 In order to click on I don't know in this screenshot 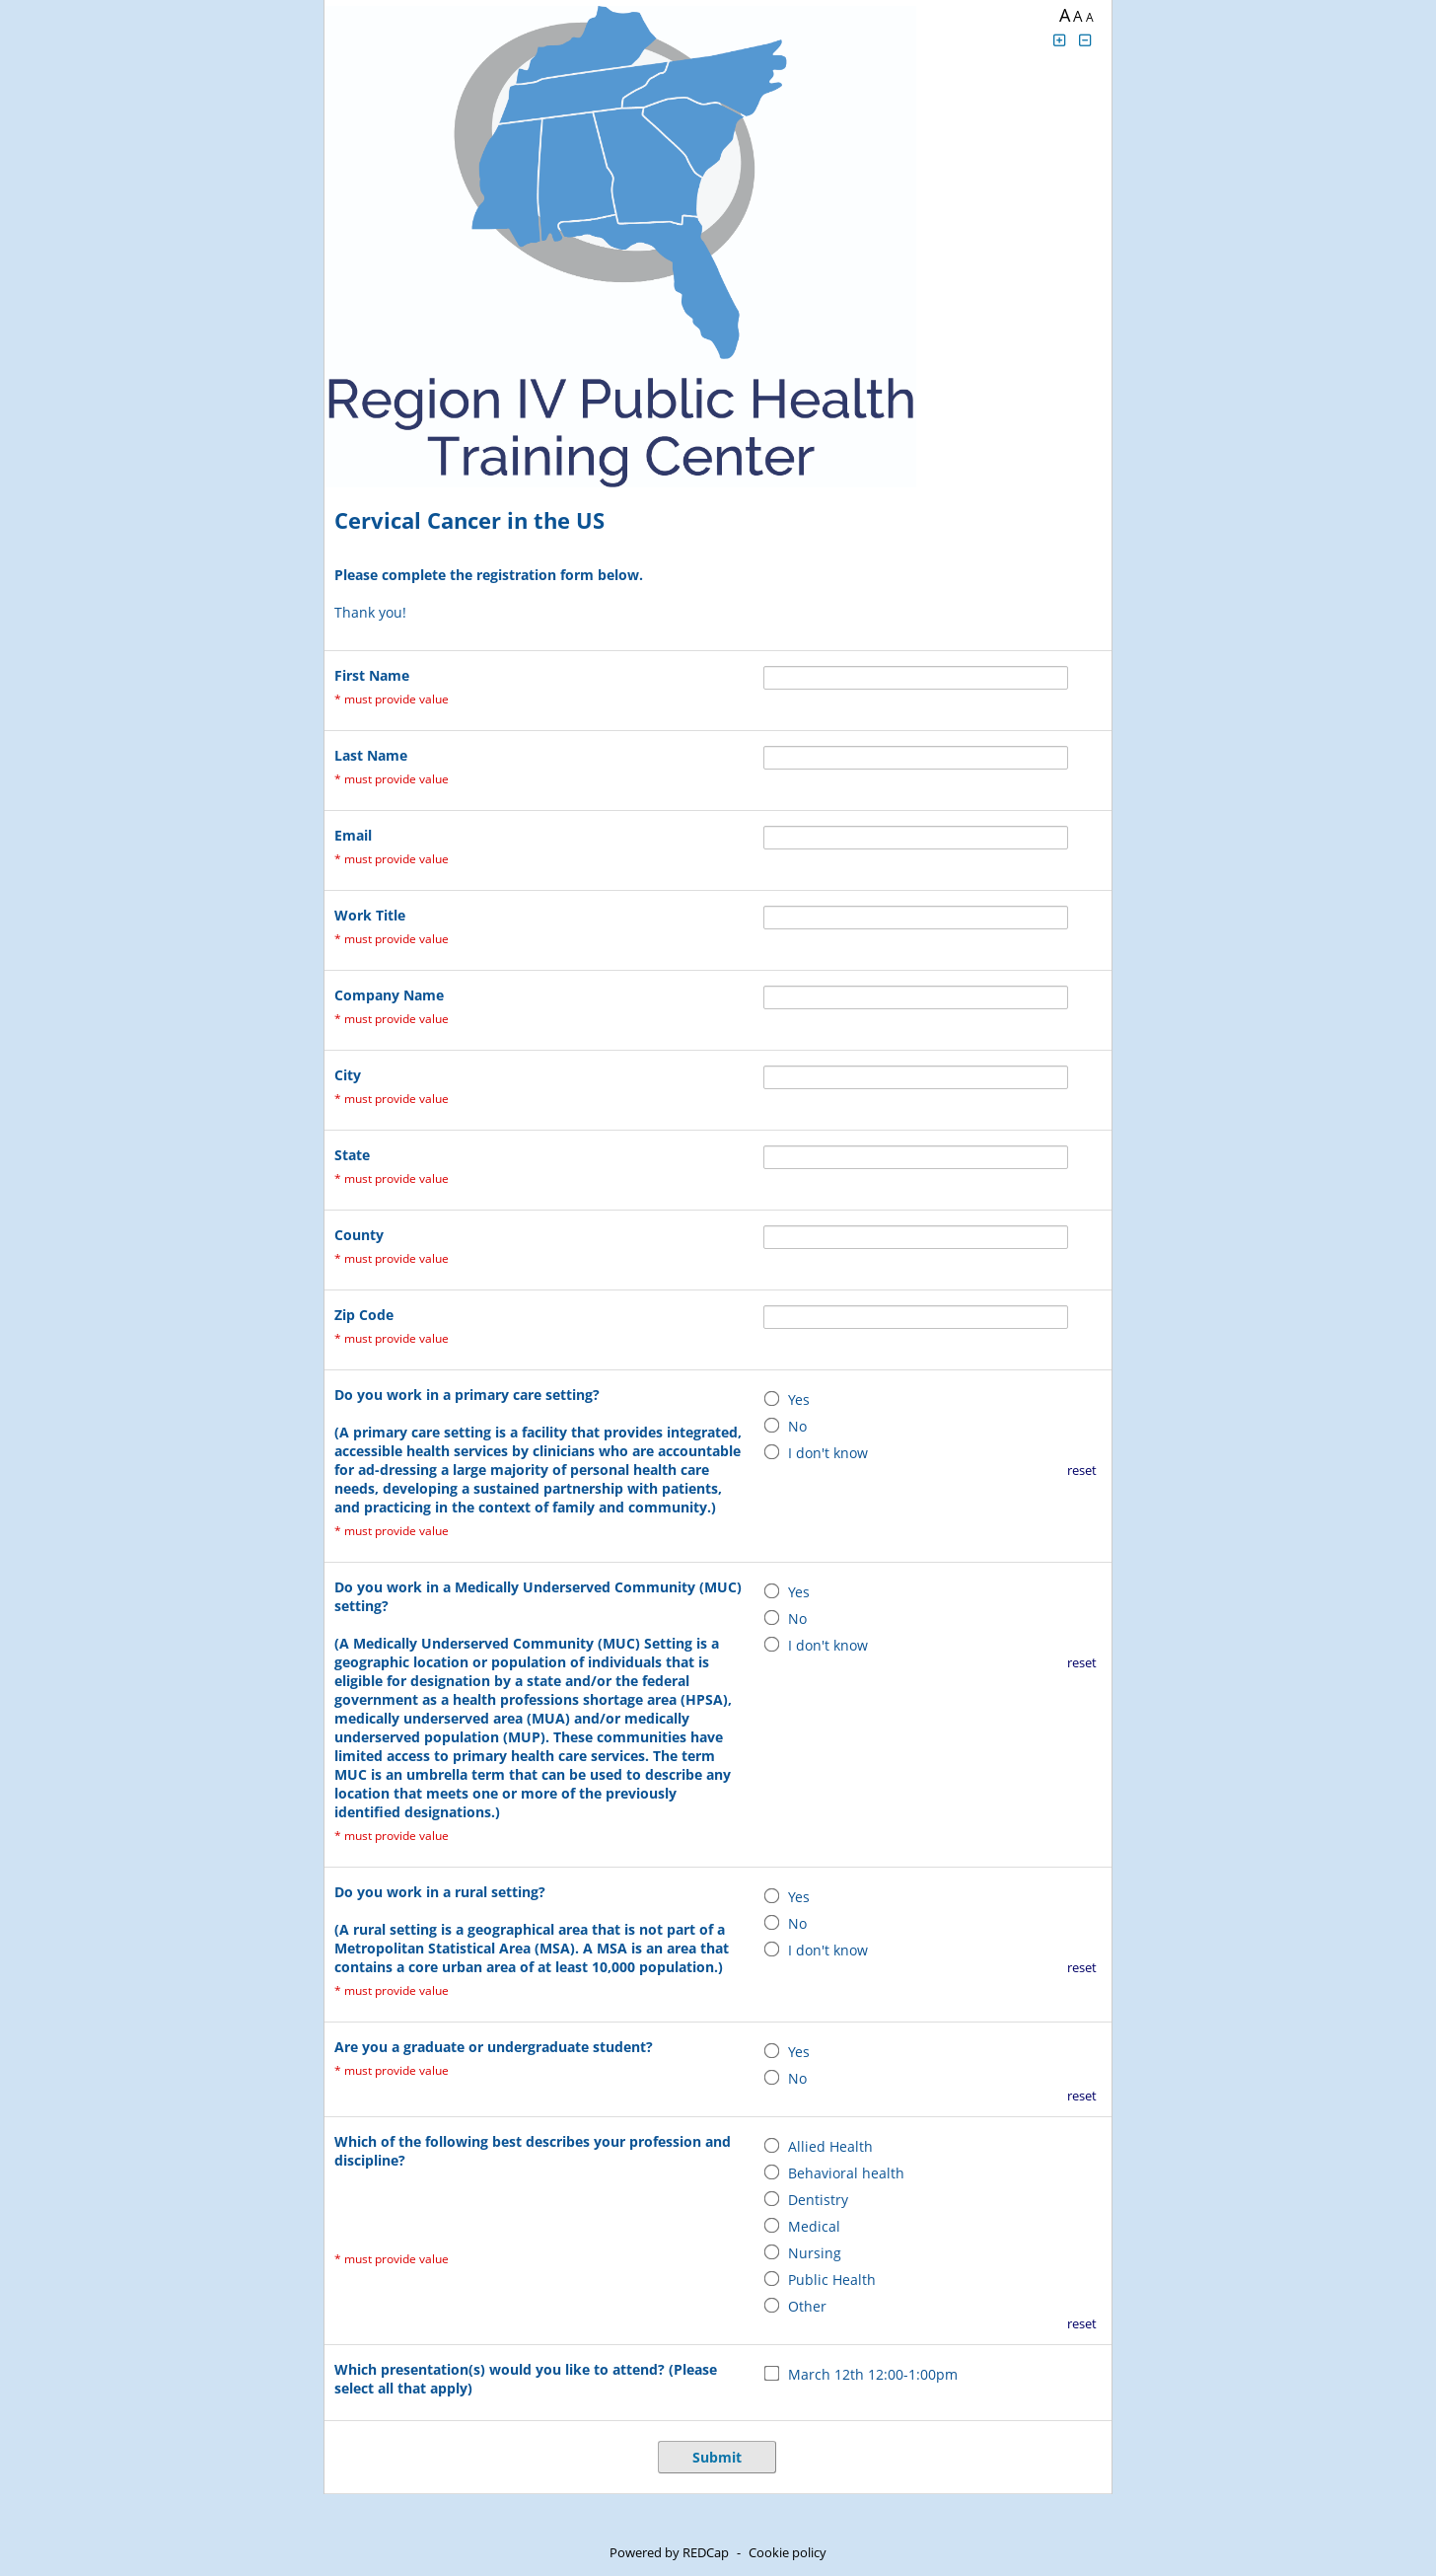, I will do `click(828, 1452)`.